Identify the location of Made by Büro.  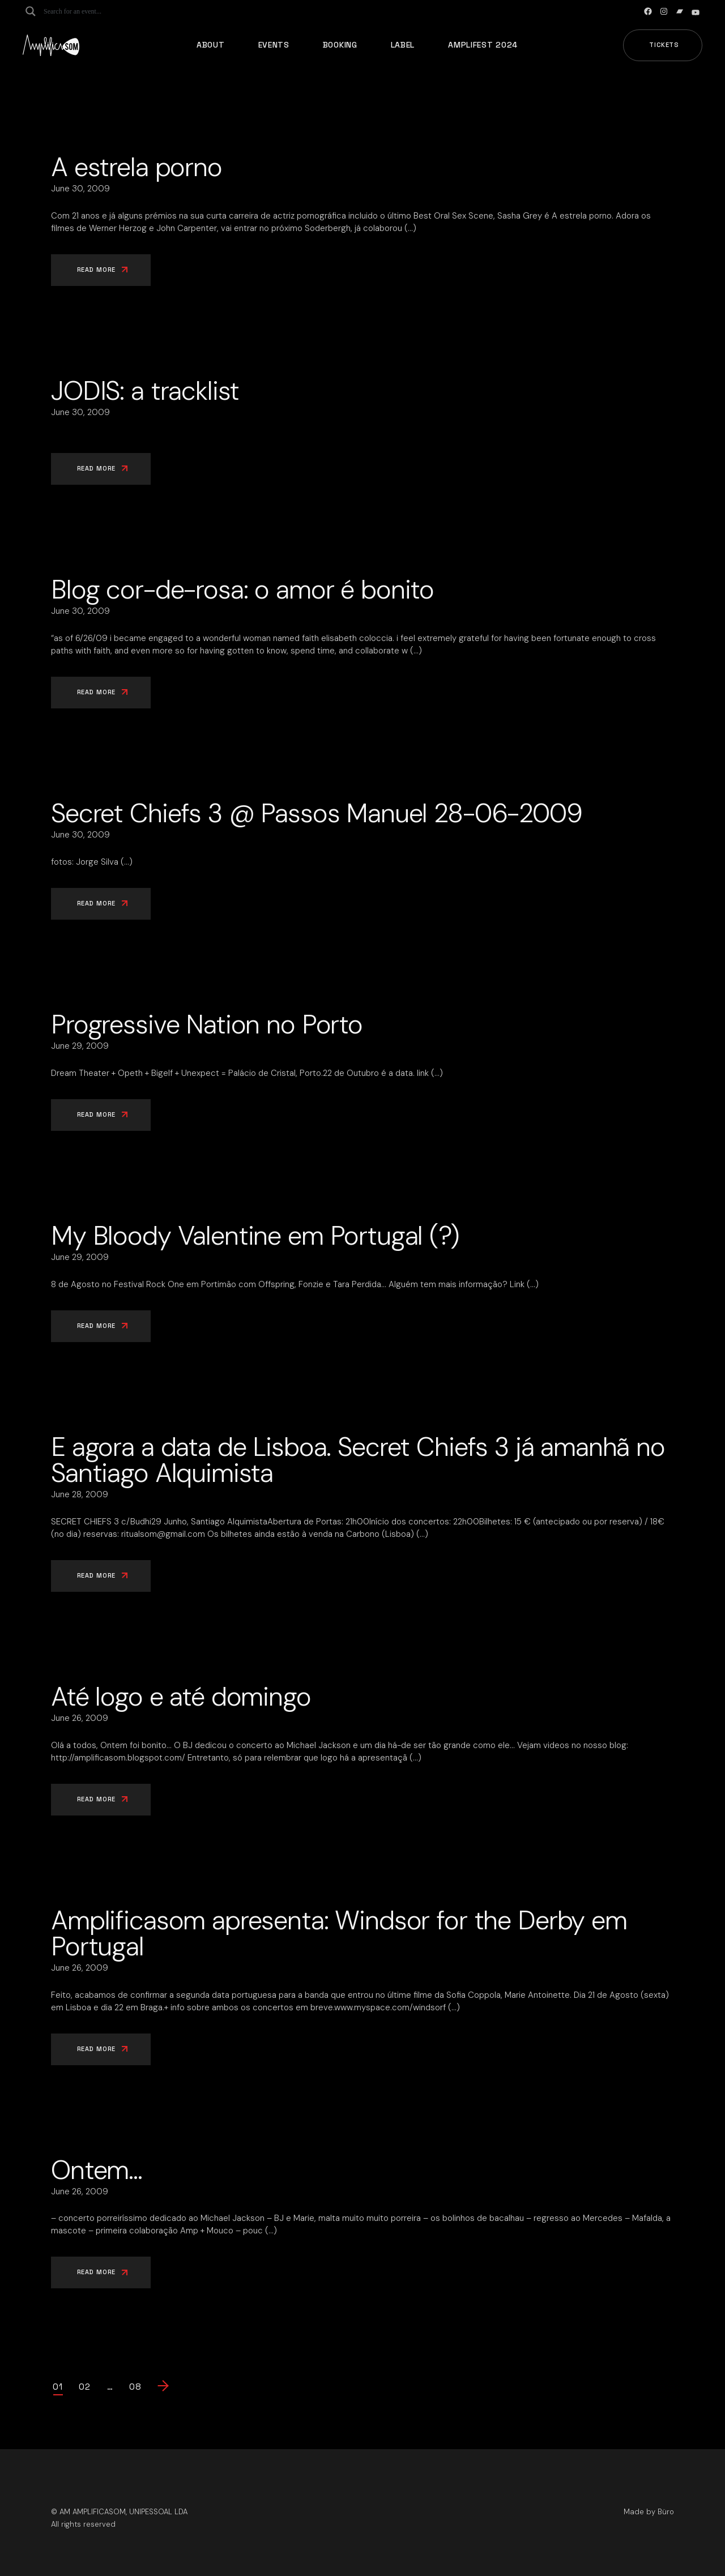
(649, 2512).